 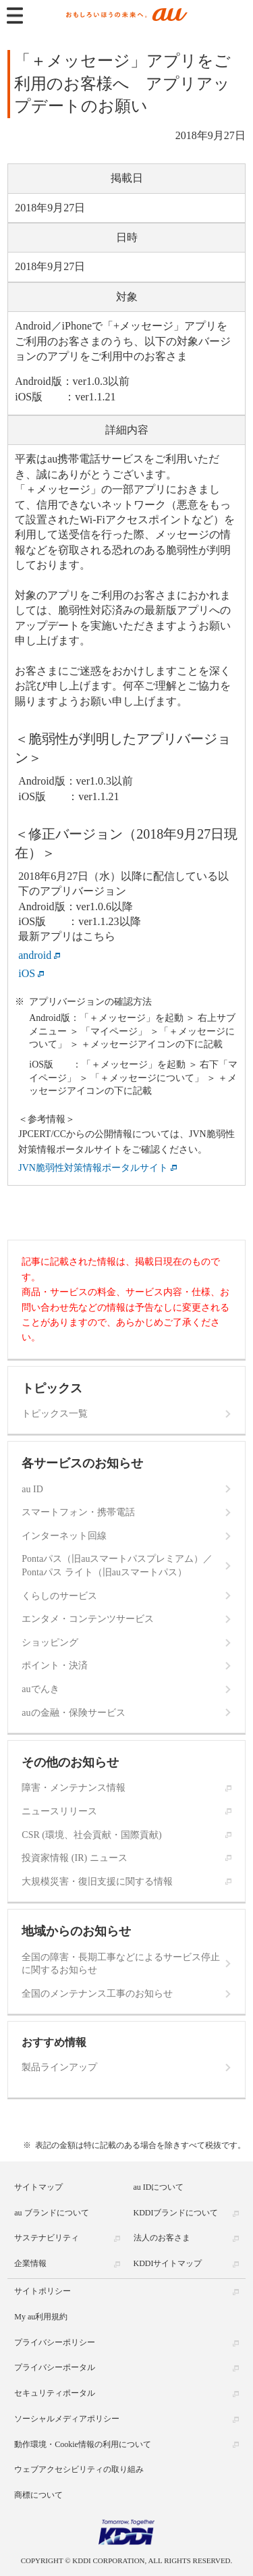 I want to click on My au利用規約, so click(x=40, y=2316).